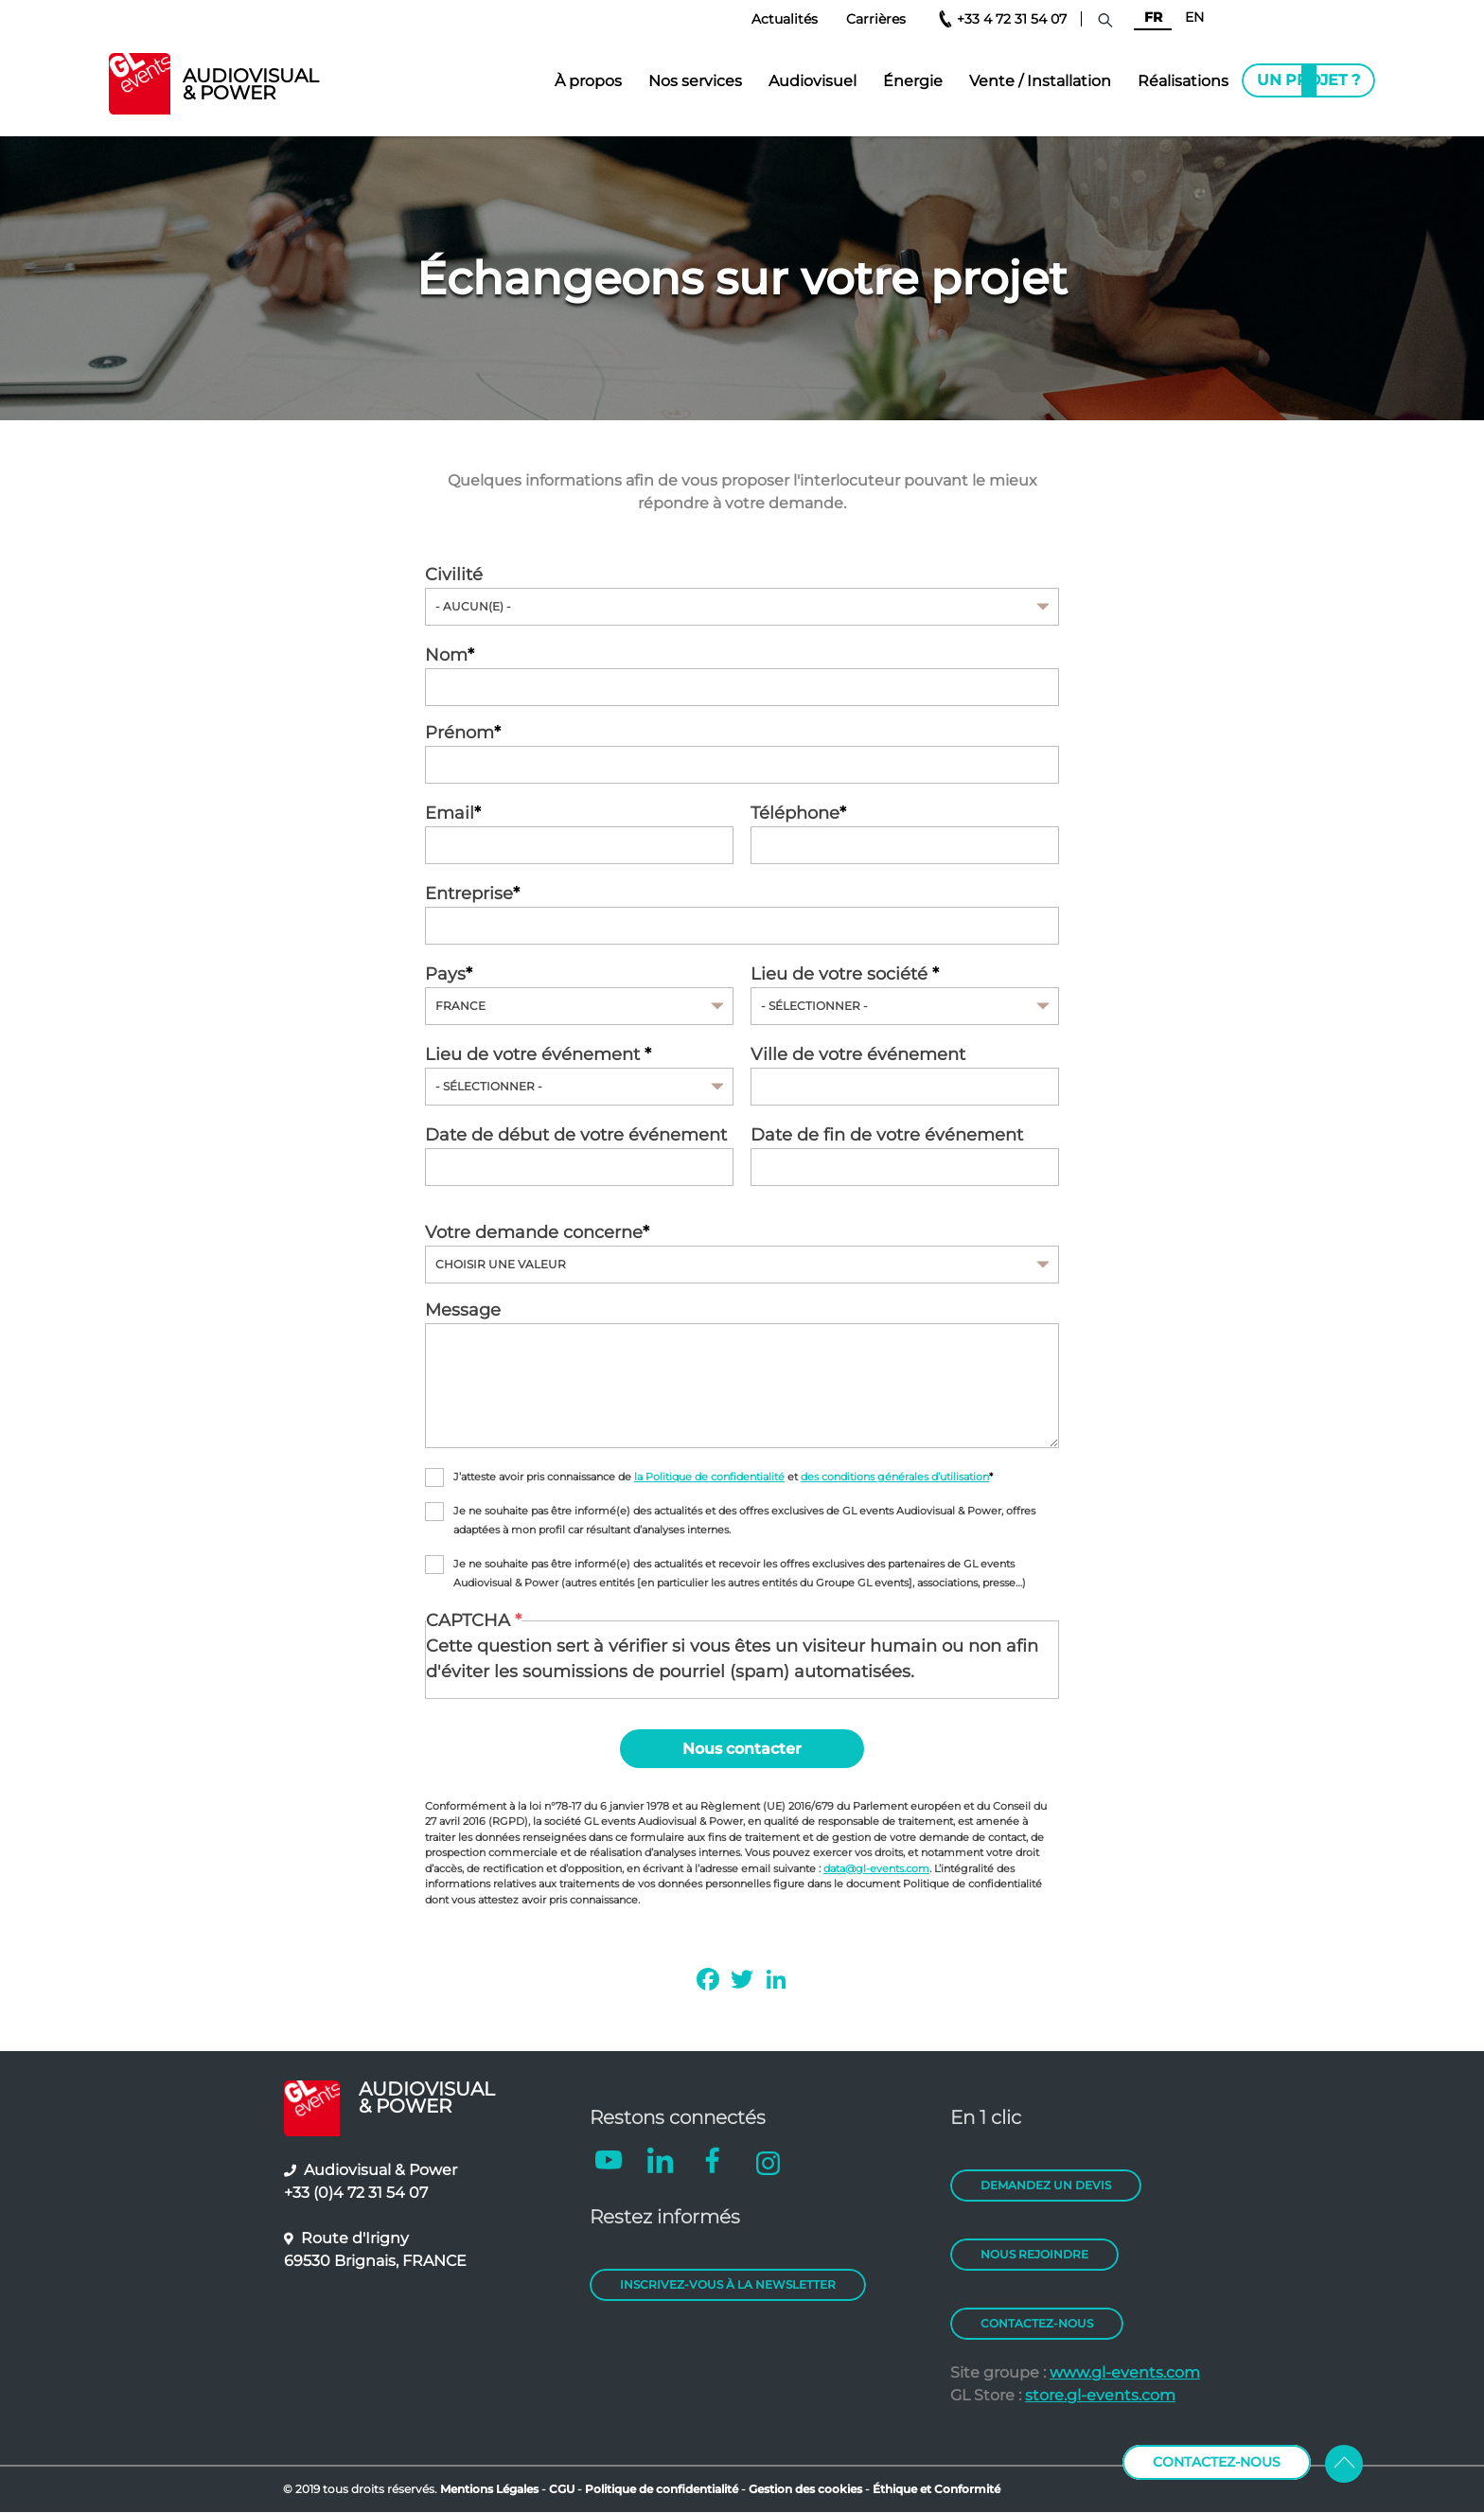 This screenshot has width=1484, height=2513. I want to click on Mentions Légales, so click(489, 2489).